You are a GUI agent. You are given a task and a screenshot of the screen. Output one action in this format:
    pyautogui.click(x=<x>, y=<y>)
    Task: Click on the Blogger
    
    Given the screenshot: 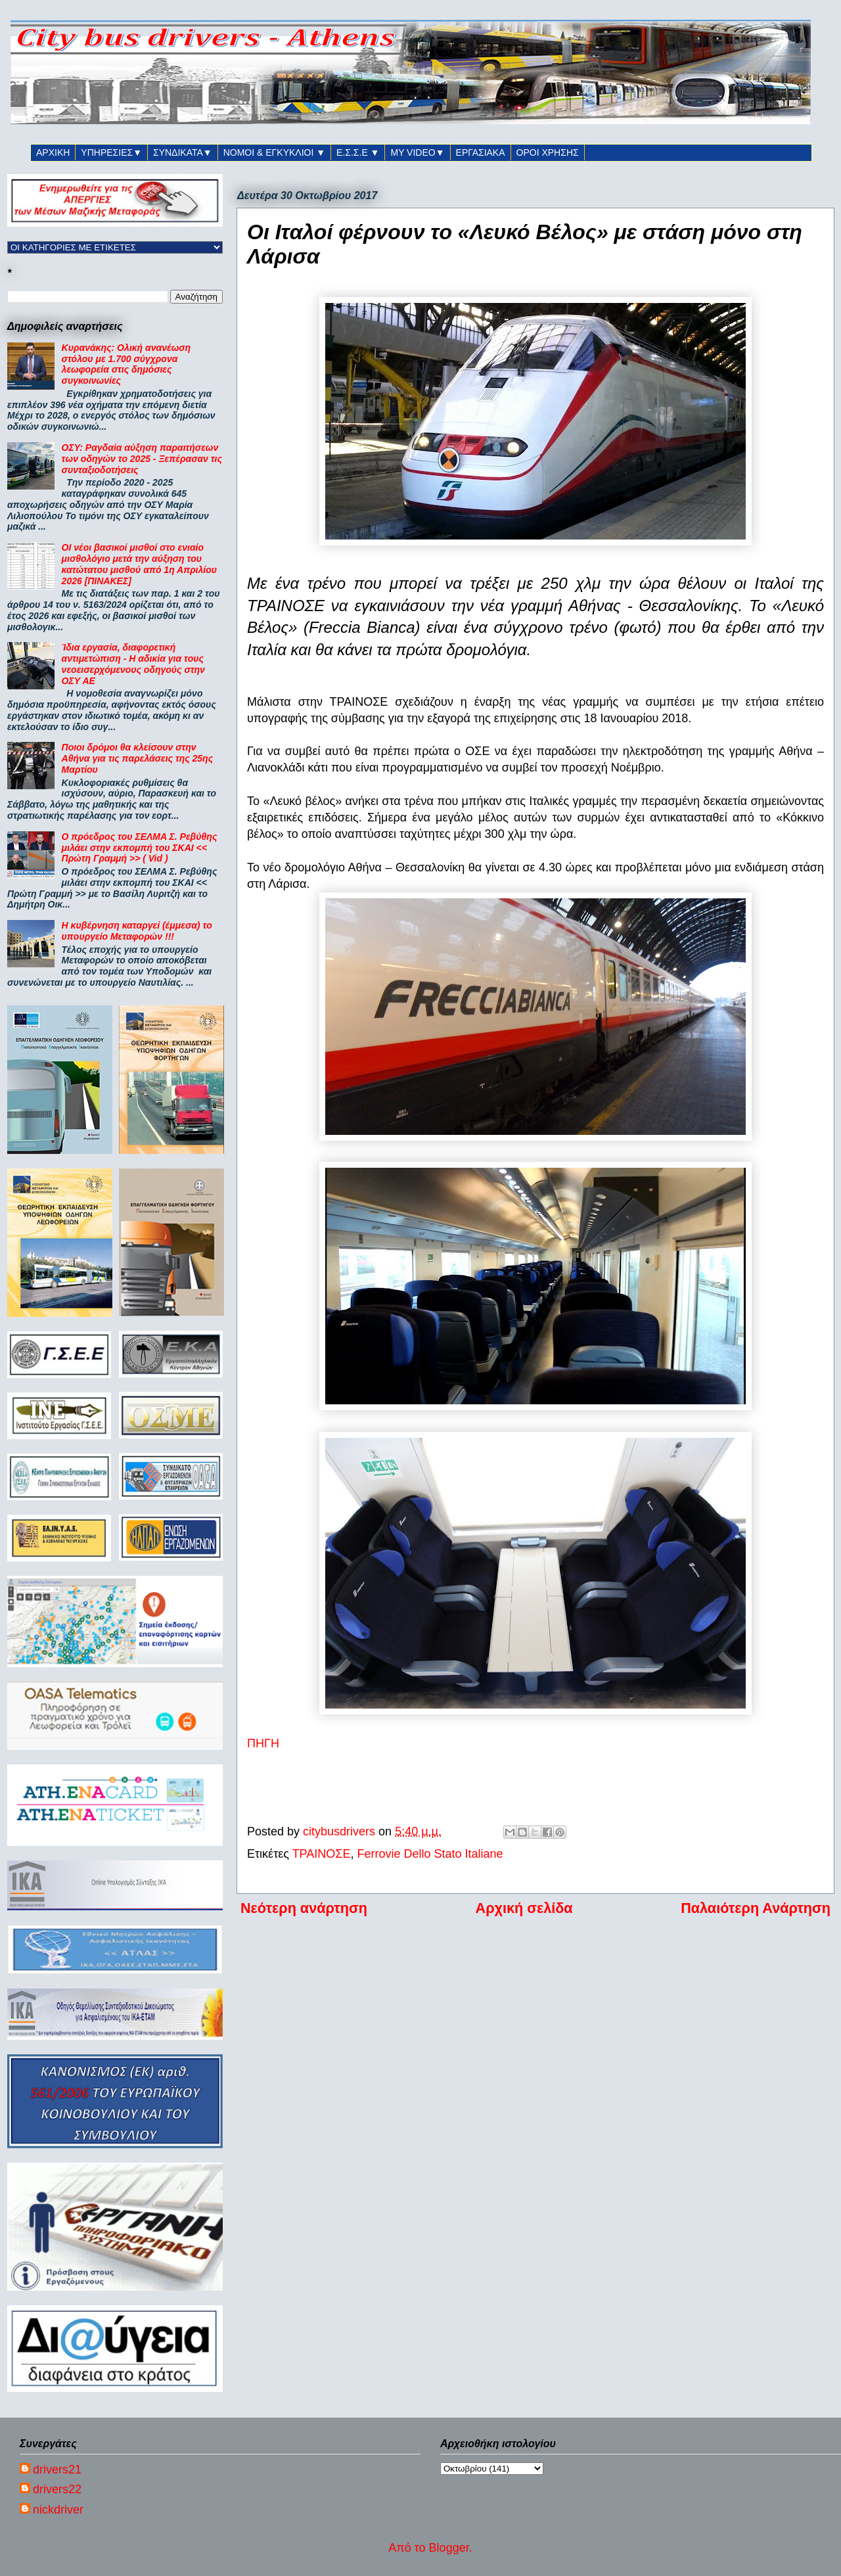 What is the action you would take?
    pyautogui.click(x=449, y=2547)
    